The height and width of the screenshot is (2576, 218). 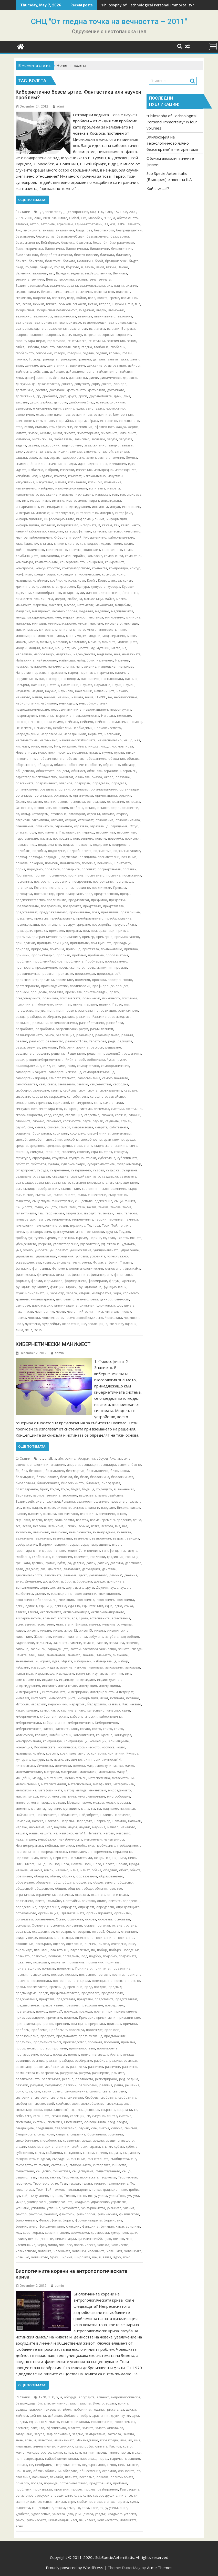 What do you see at coordinates (112, 482) in the screenshot?
I see `изменение` at bounding box center [112, 482].